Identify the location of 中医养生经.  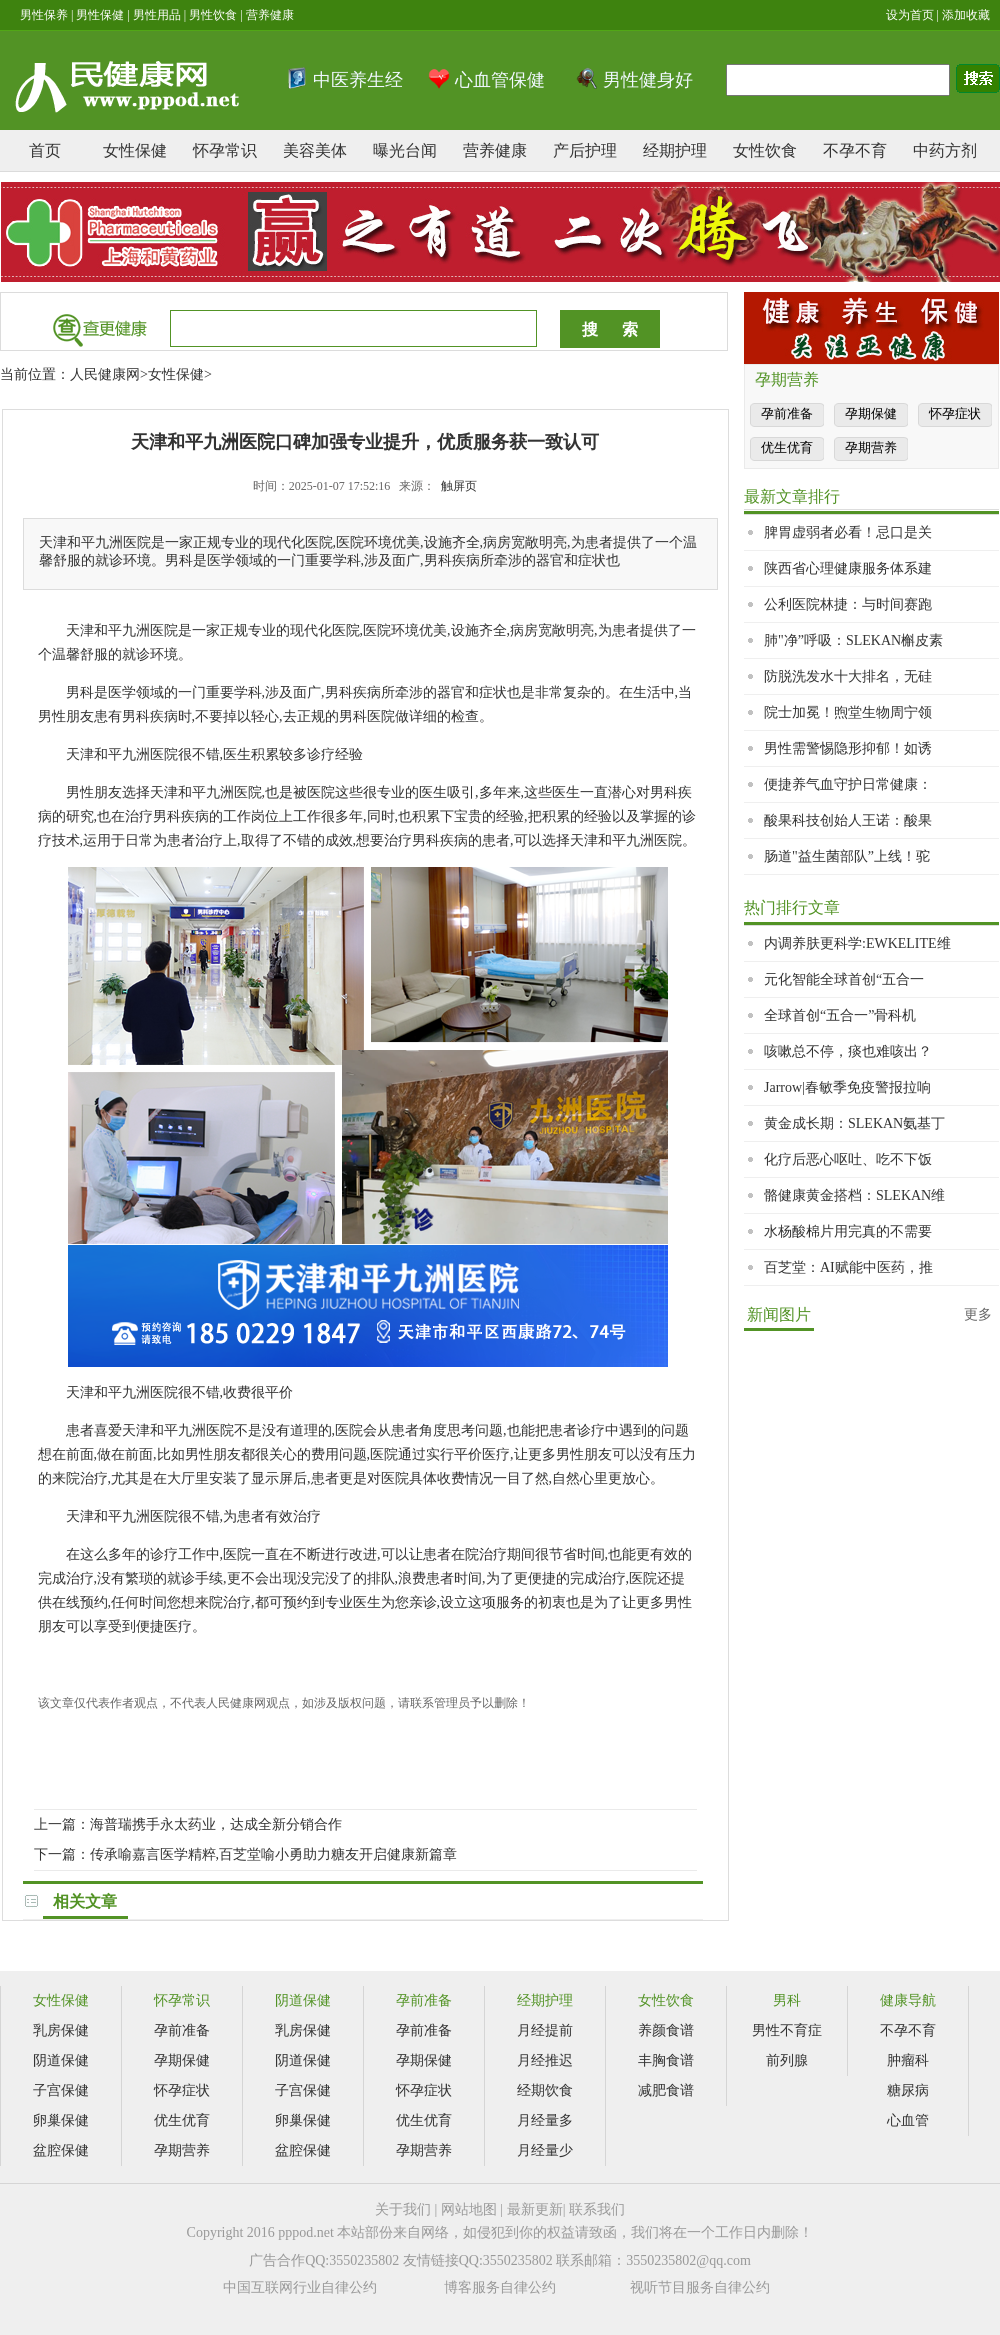
(358, 80).